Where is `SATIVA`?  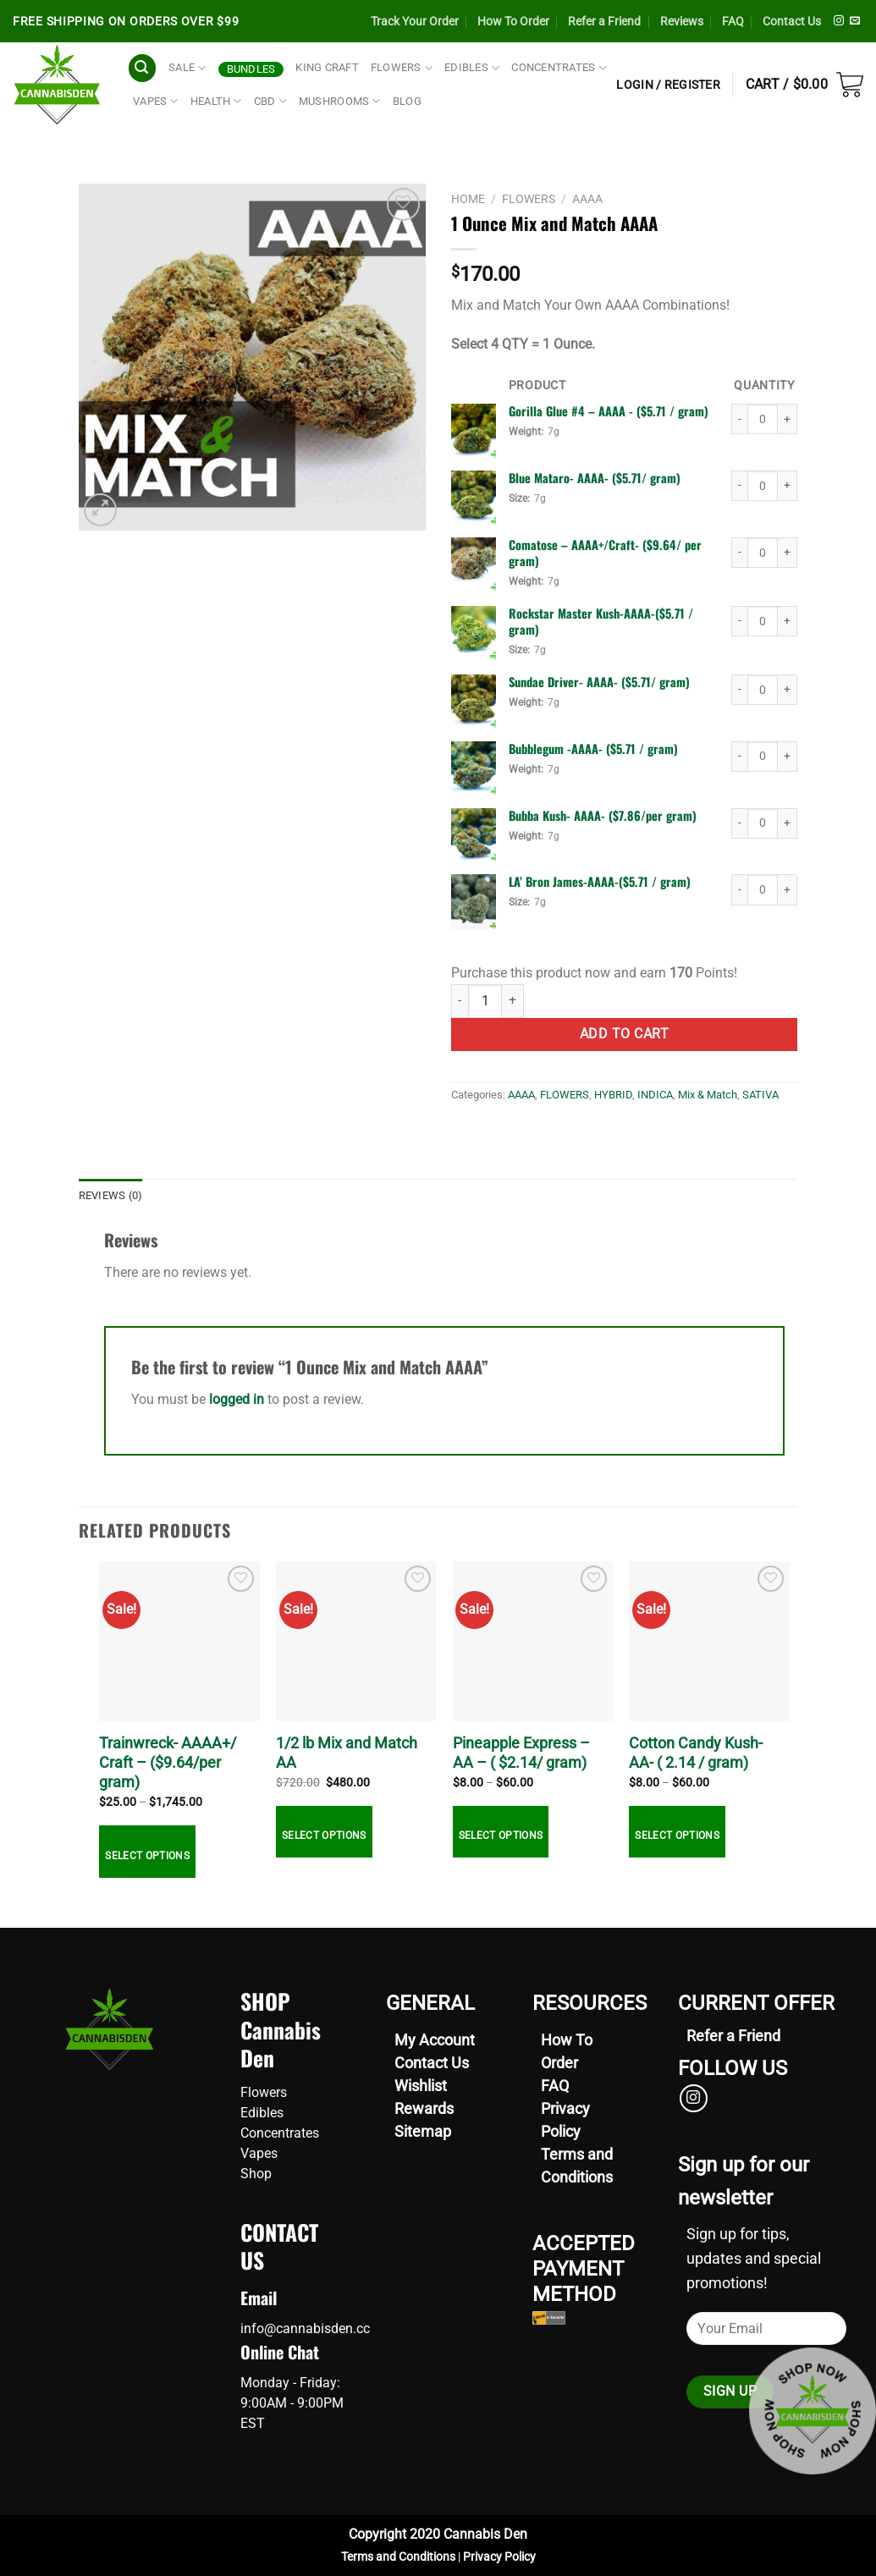 SATIVA is located at coordinates (760, 1094).